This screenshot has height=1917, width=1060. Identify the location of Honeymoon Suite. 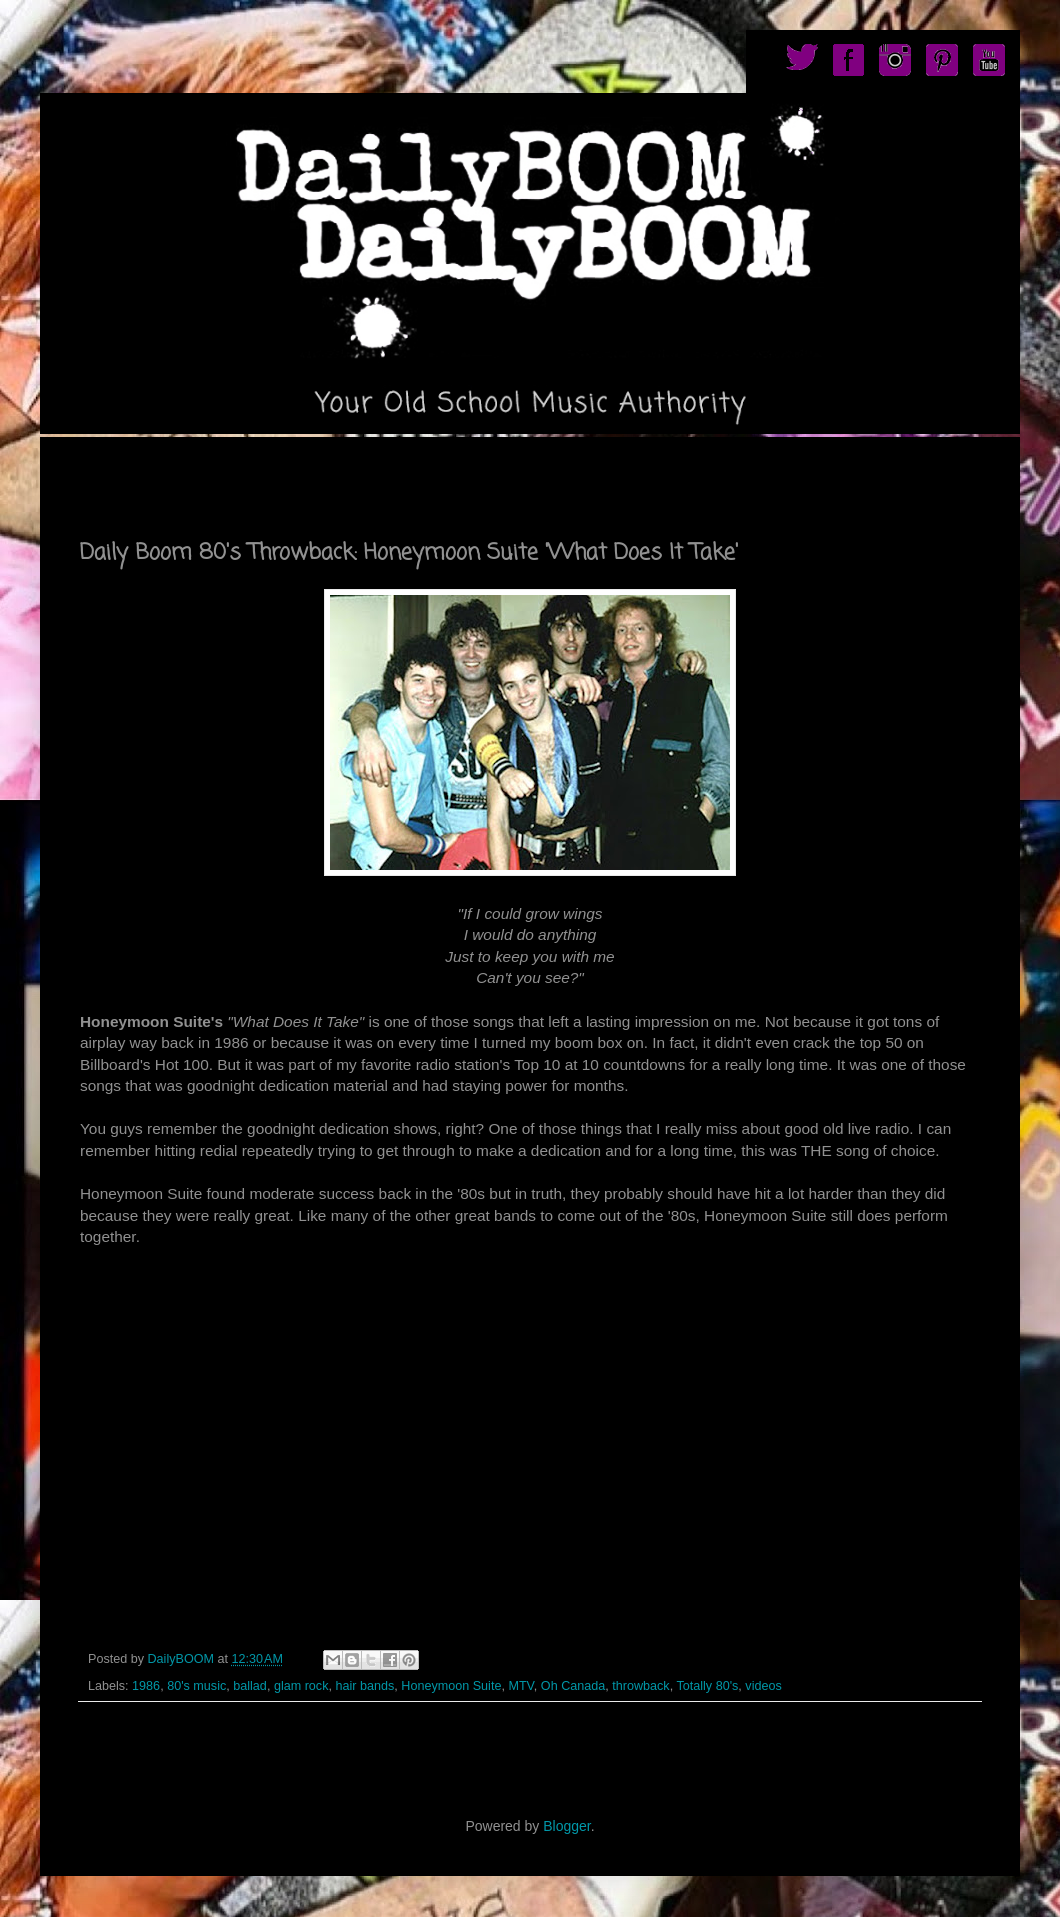
(451, 1686).